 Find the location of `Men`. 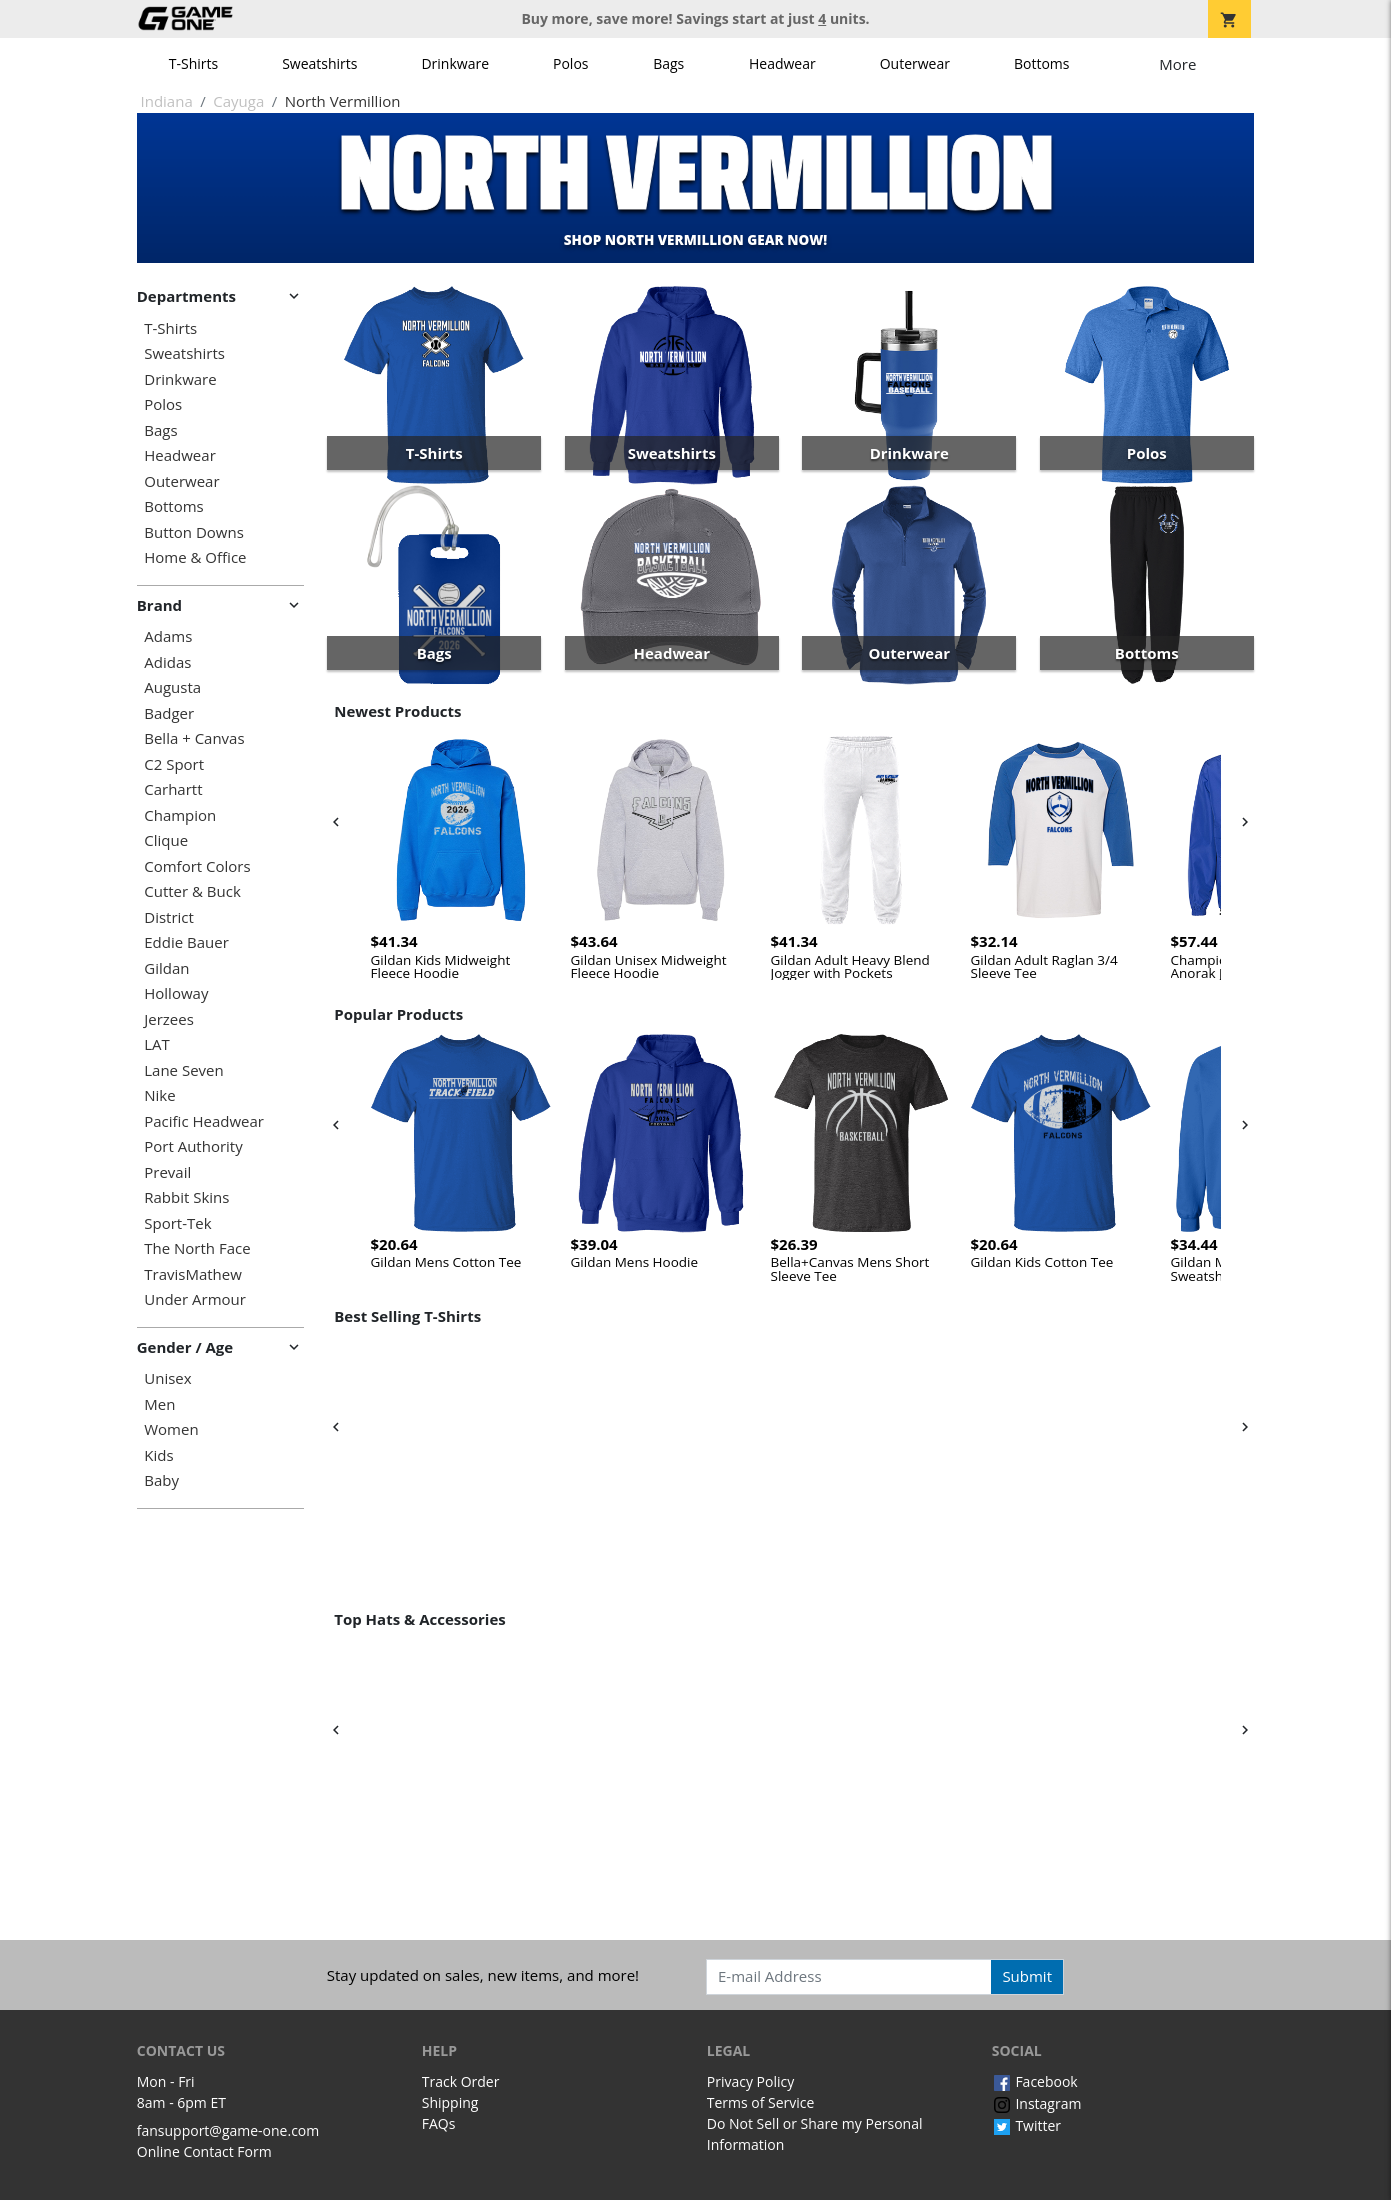

Men is located at coordinates (159, 1404).